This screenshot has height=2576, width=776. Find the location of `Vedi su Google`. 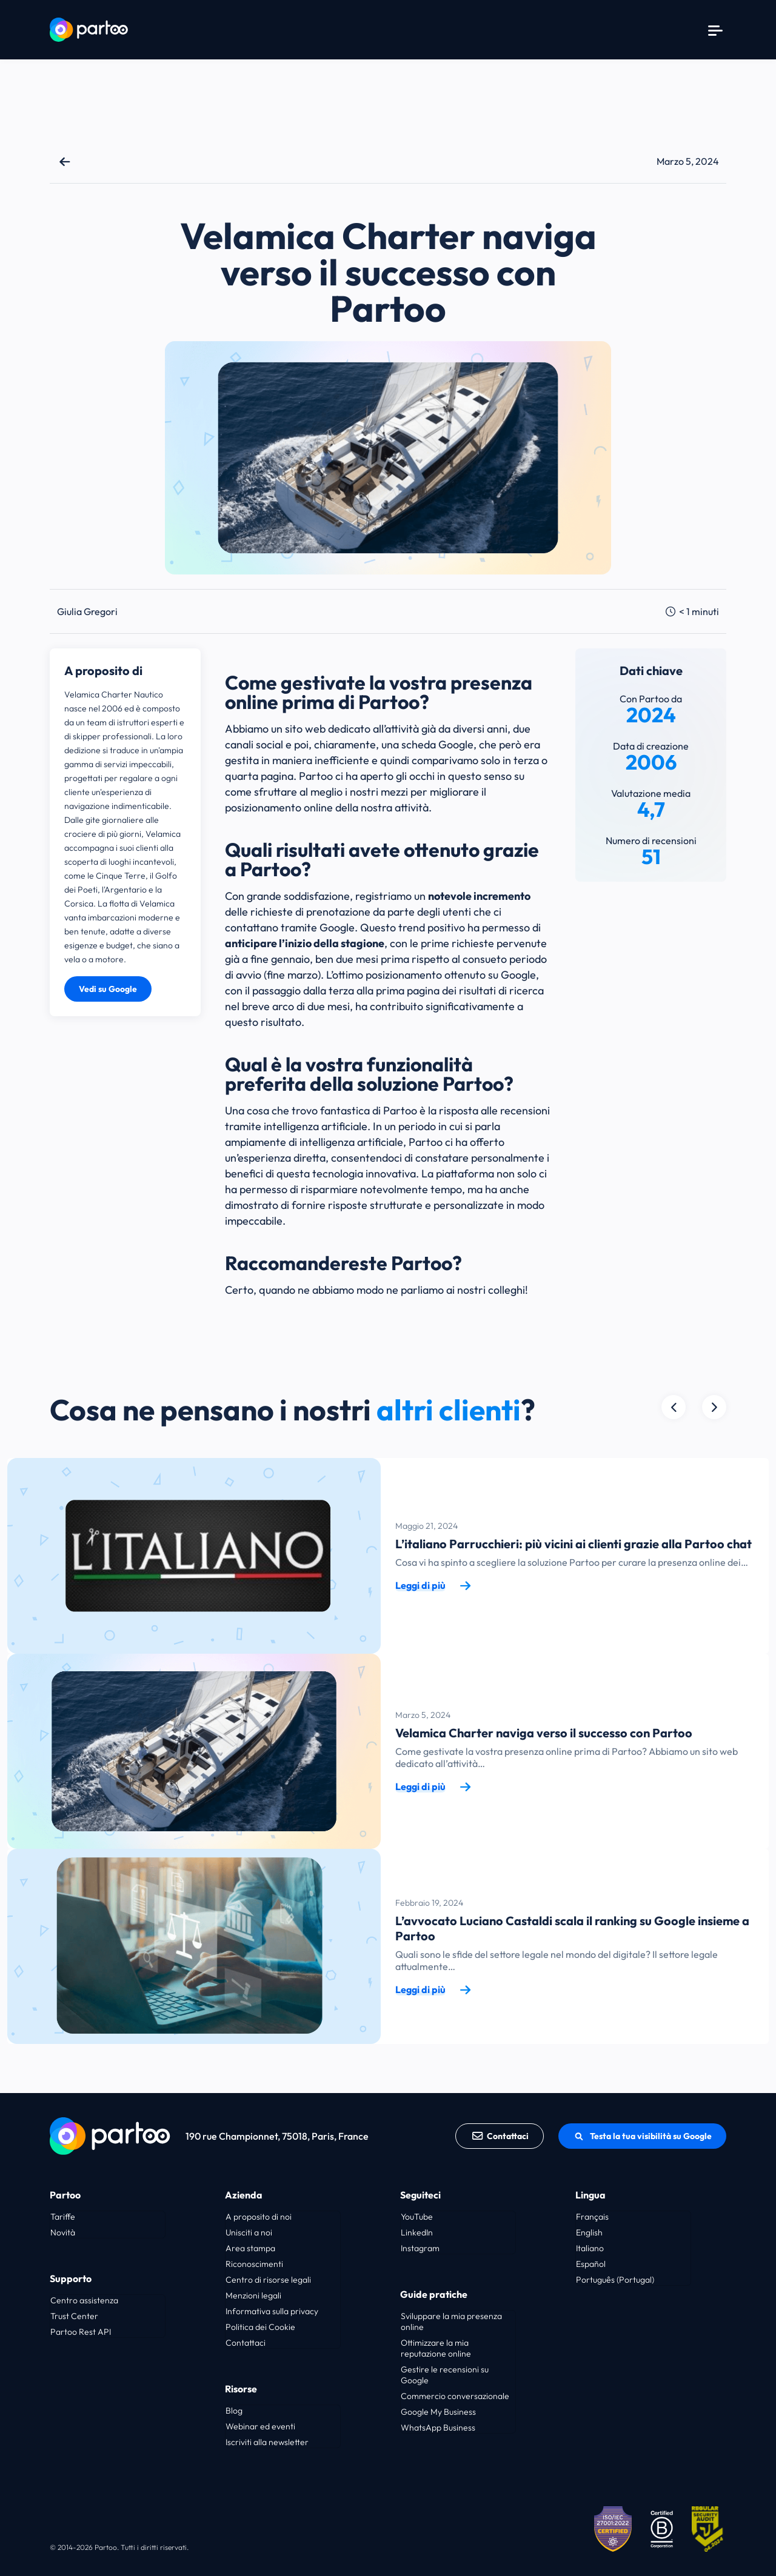

Vedi su Google is located at coordinates (108, 988).